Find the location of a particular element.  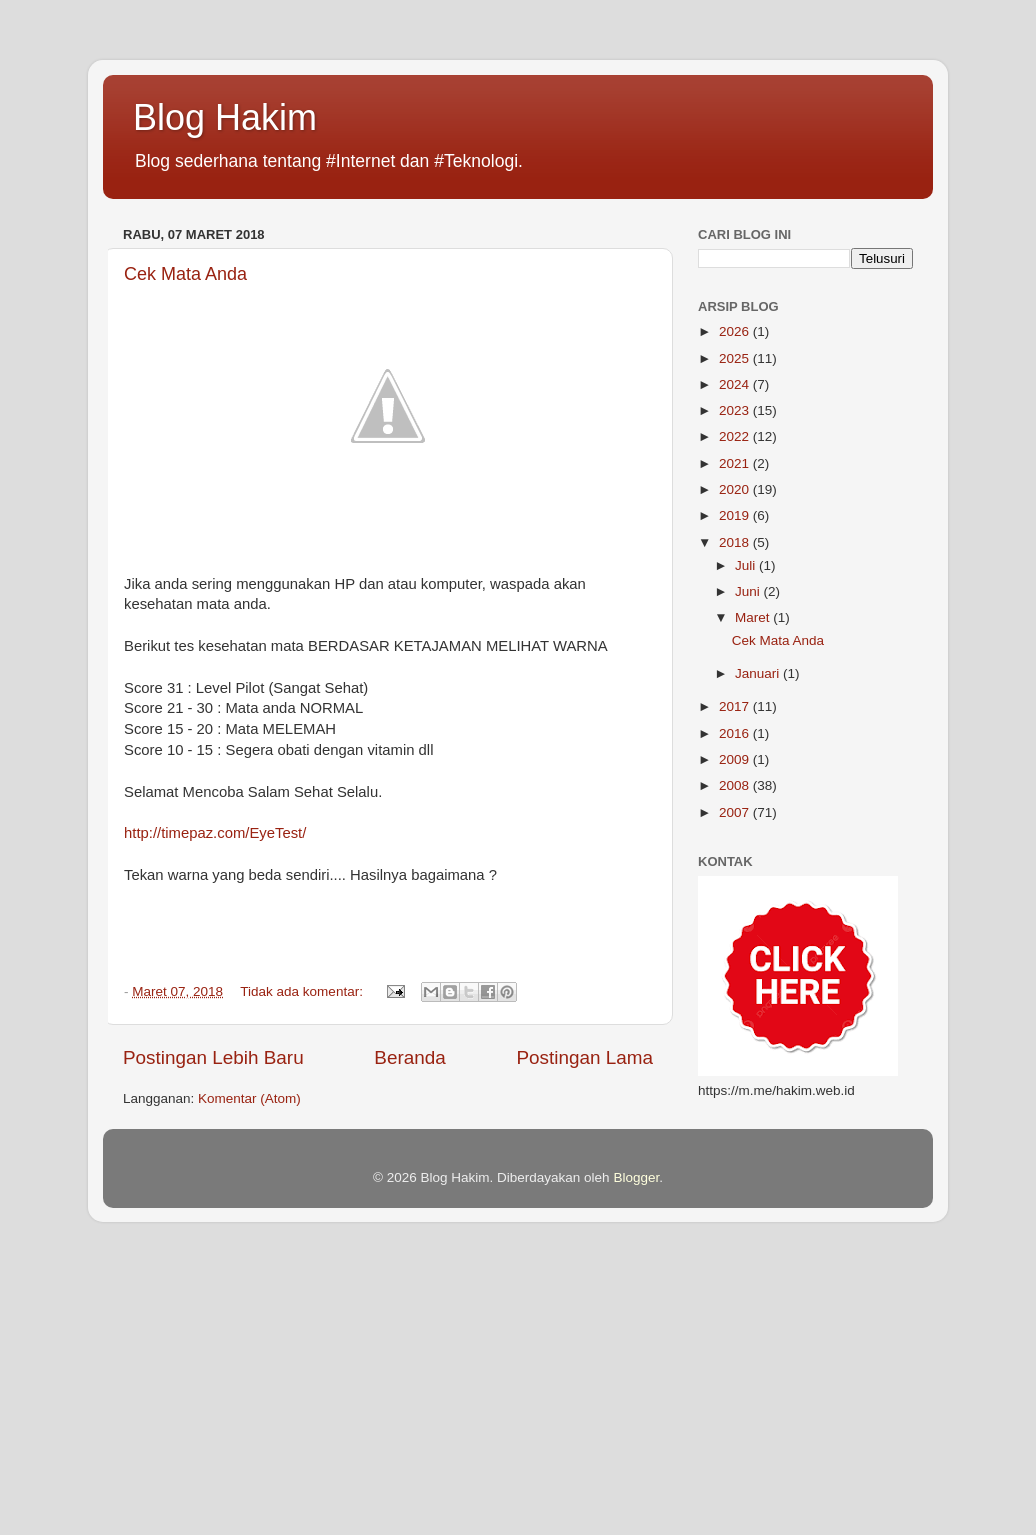

2025 is located at coordinates (736, 358).